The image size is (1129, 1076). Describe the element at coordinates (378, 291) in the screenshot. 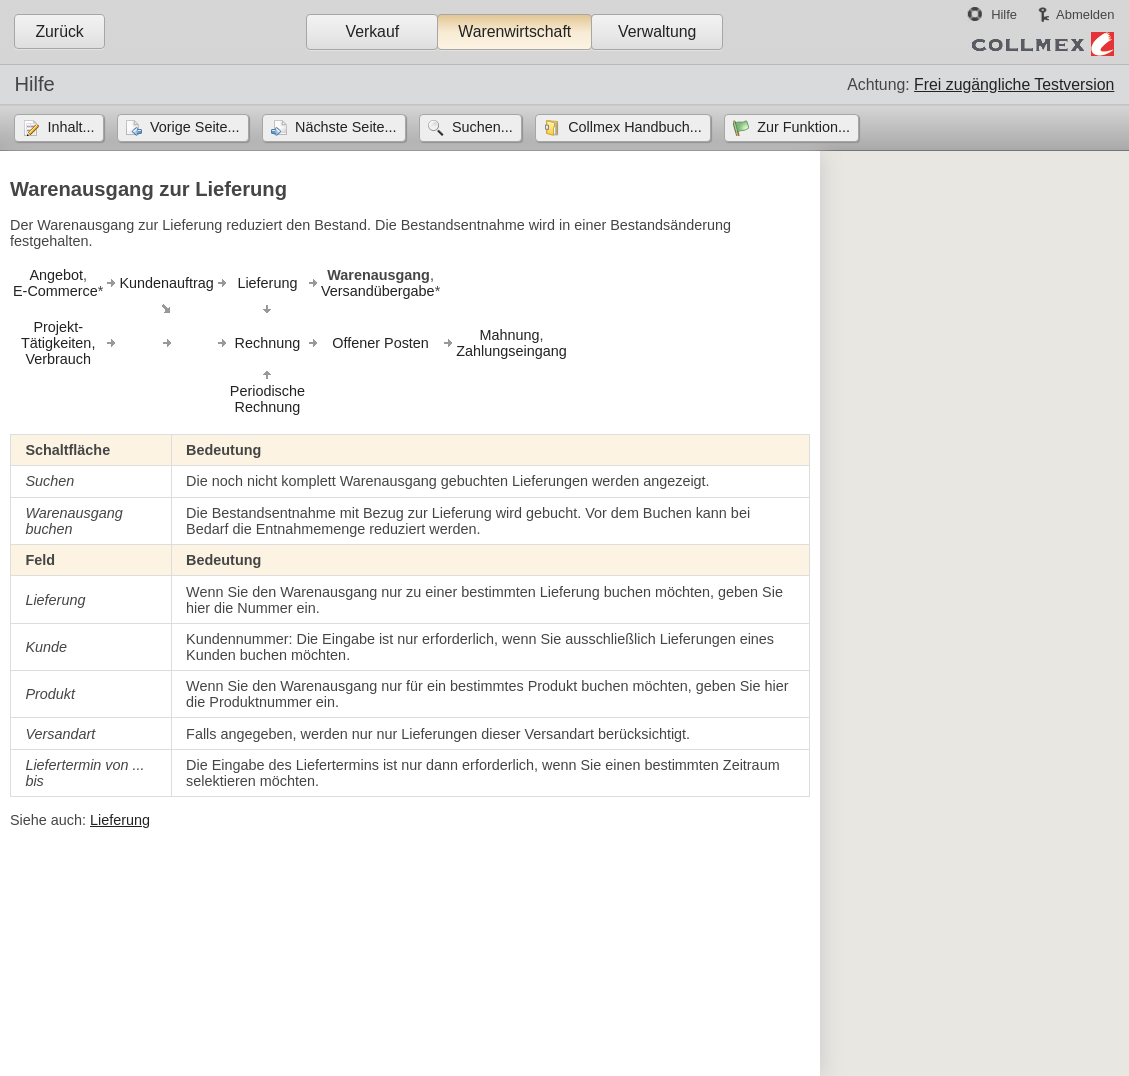

I see `Versandübergabe` at that location.